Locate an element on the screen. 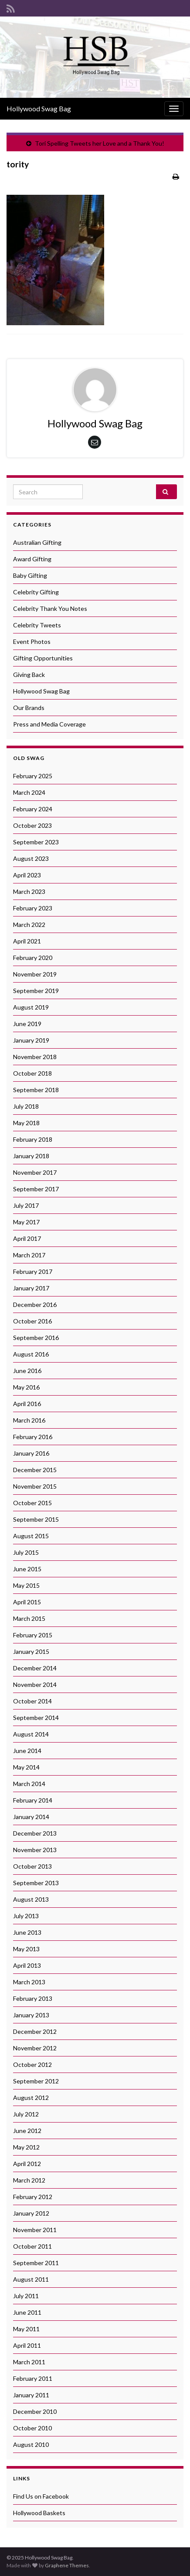 Image resolution: width=190 pixels, height=2576 pixels. Event Photos is located at coordinates (32, 641).